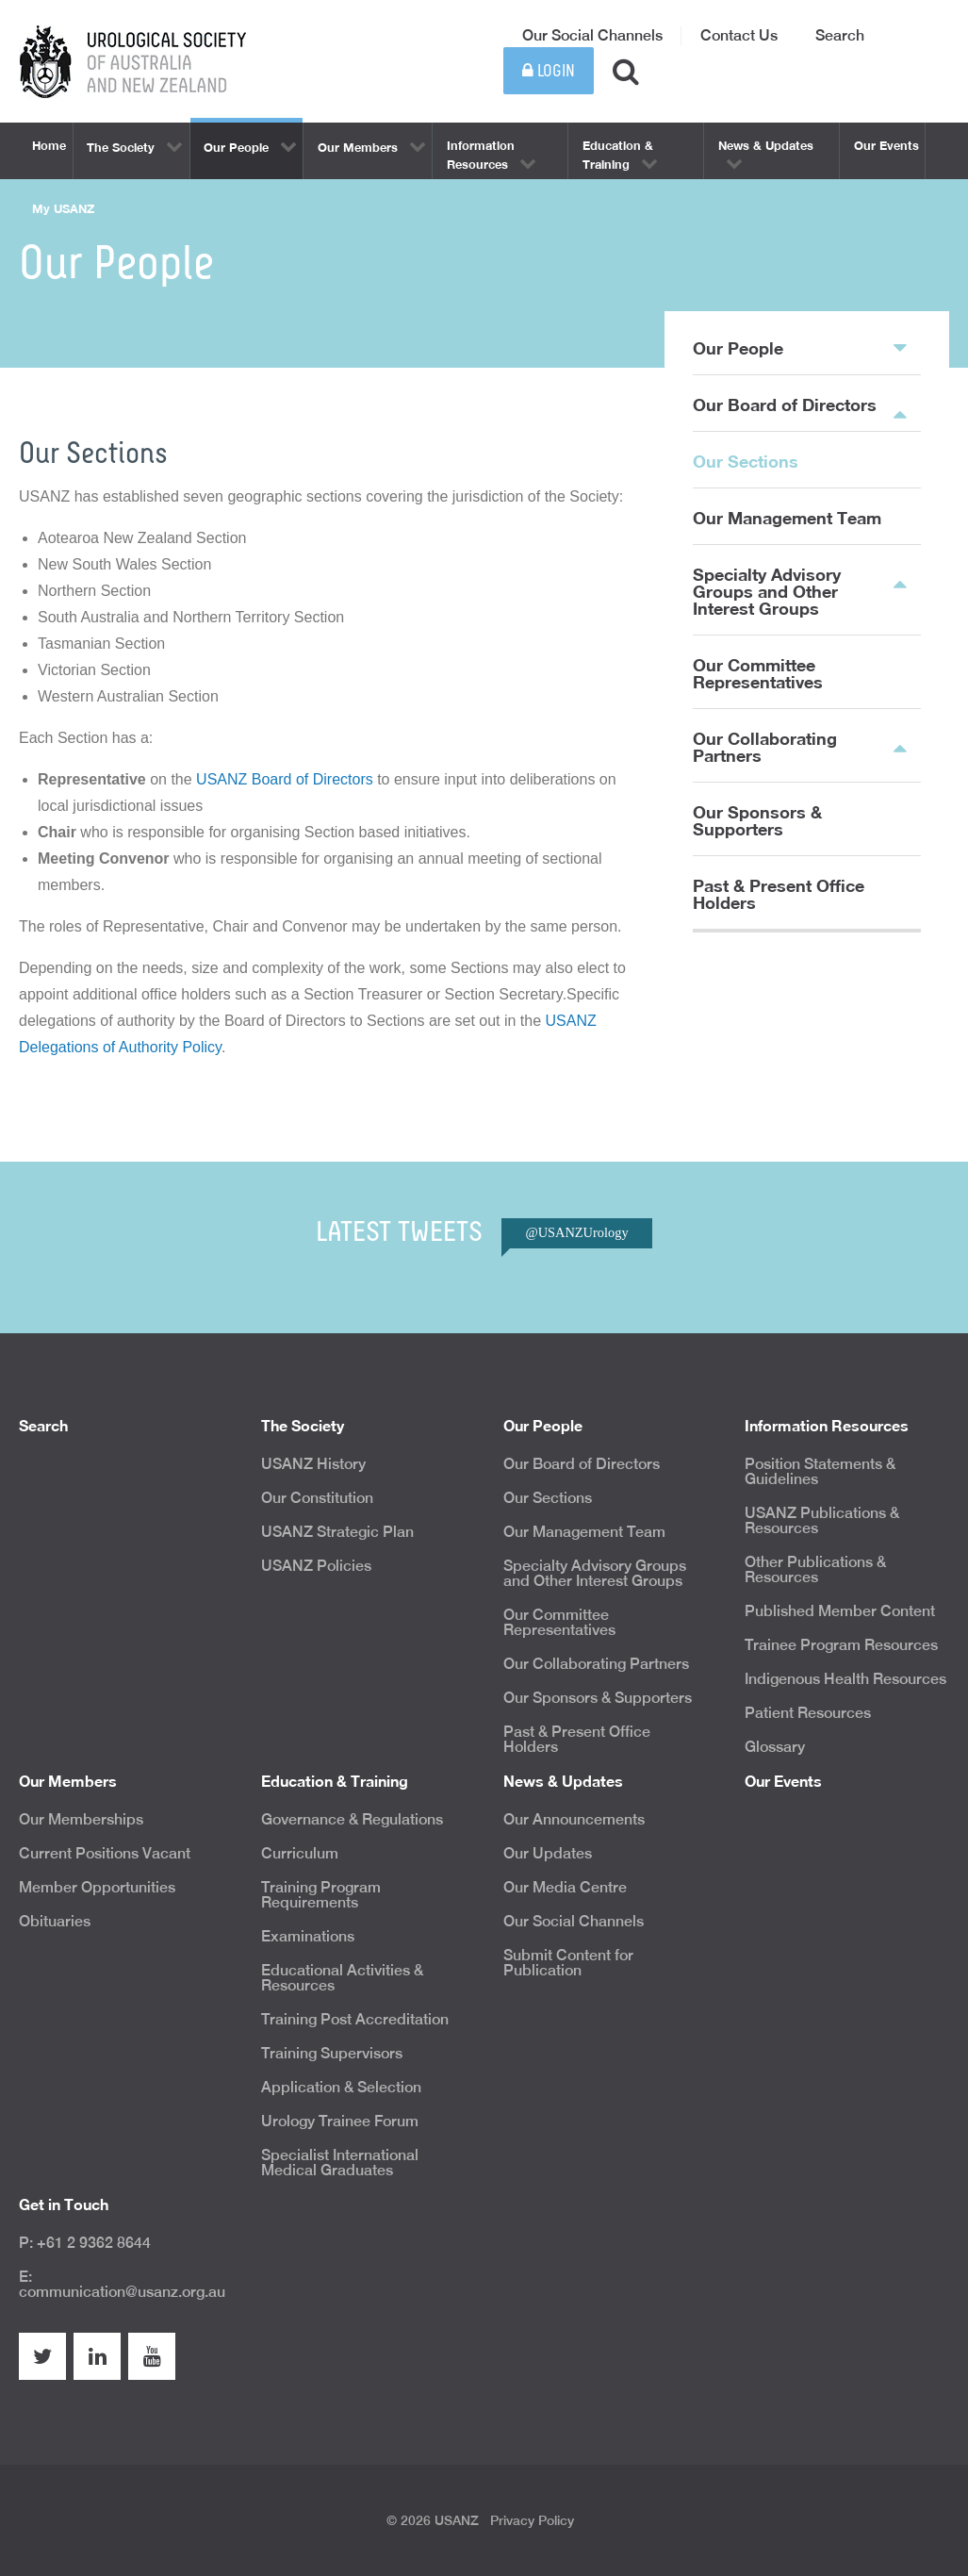 The width and height of the screenshot is (968, 2576). I want to click on Patient Resources, so click(808, 1713).